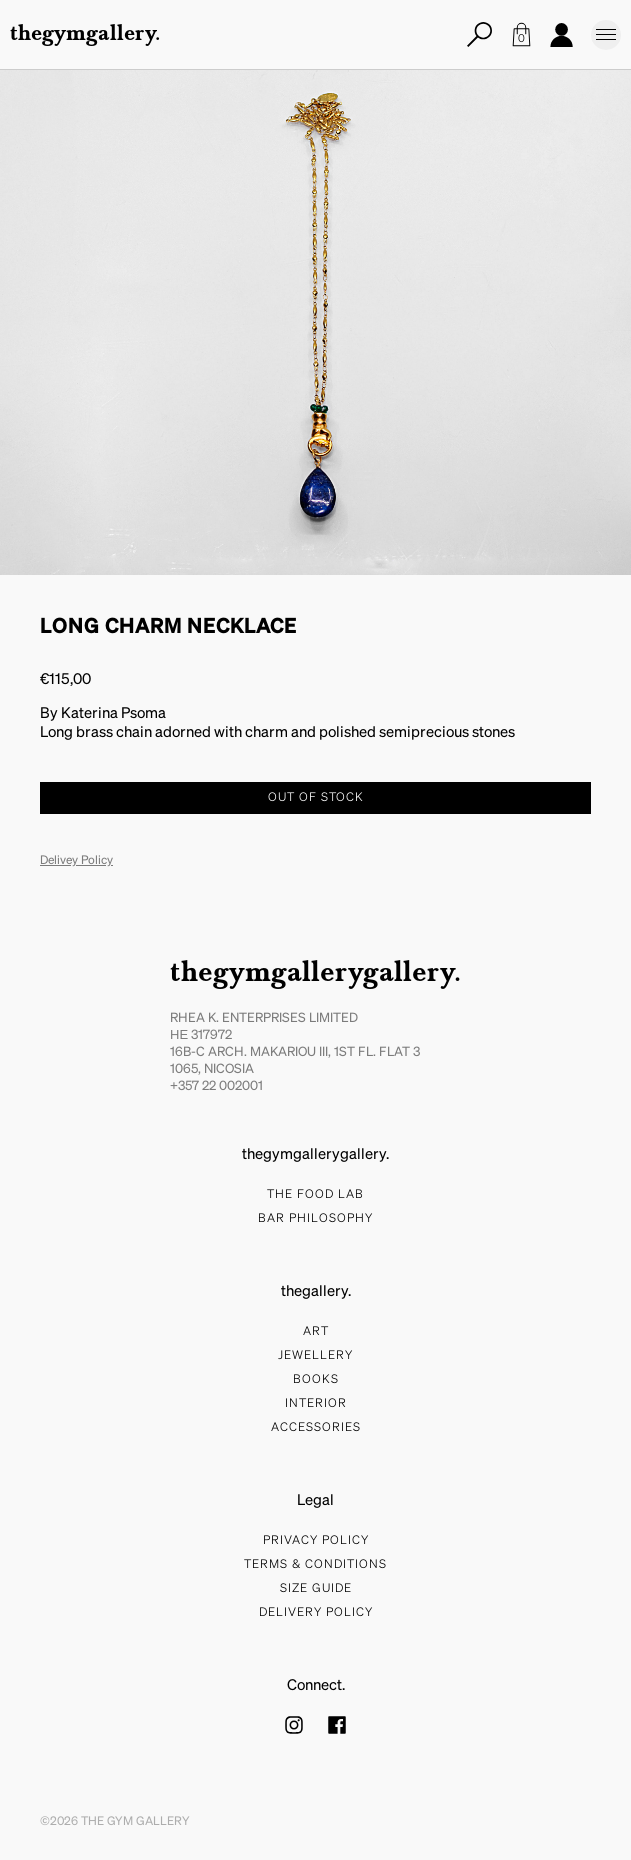  I want to click on Account, so click(561, 34).